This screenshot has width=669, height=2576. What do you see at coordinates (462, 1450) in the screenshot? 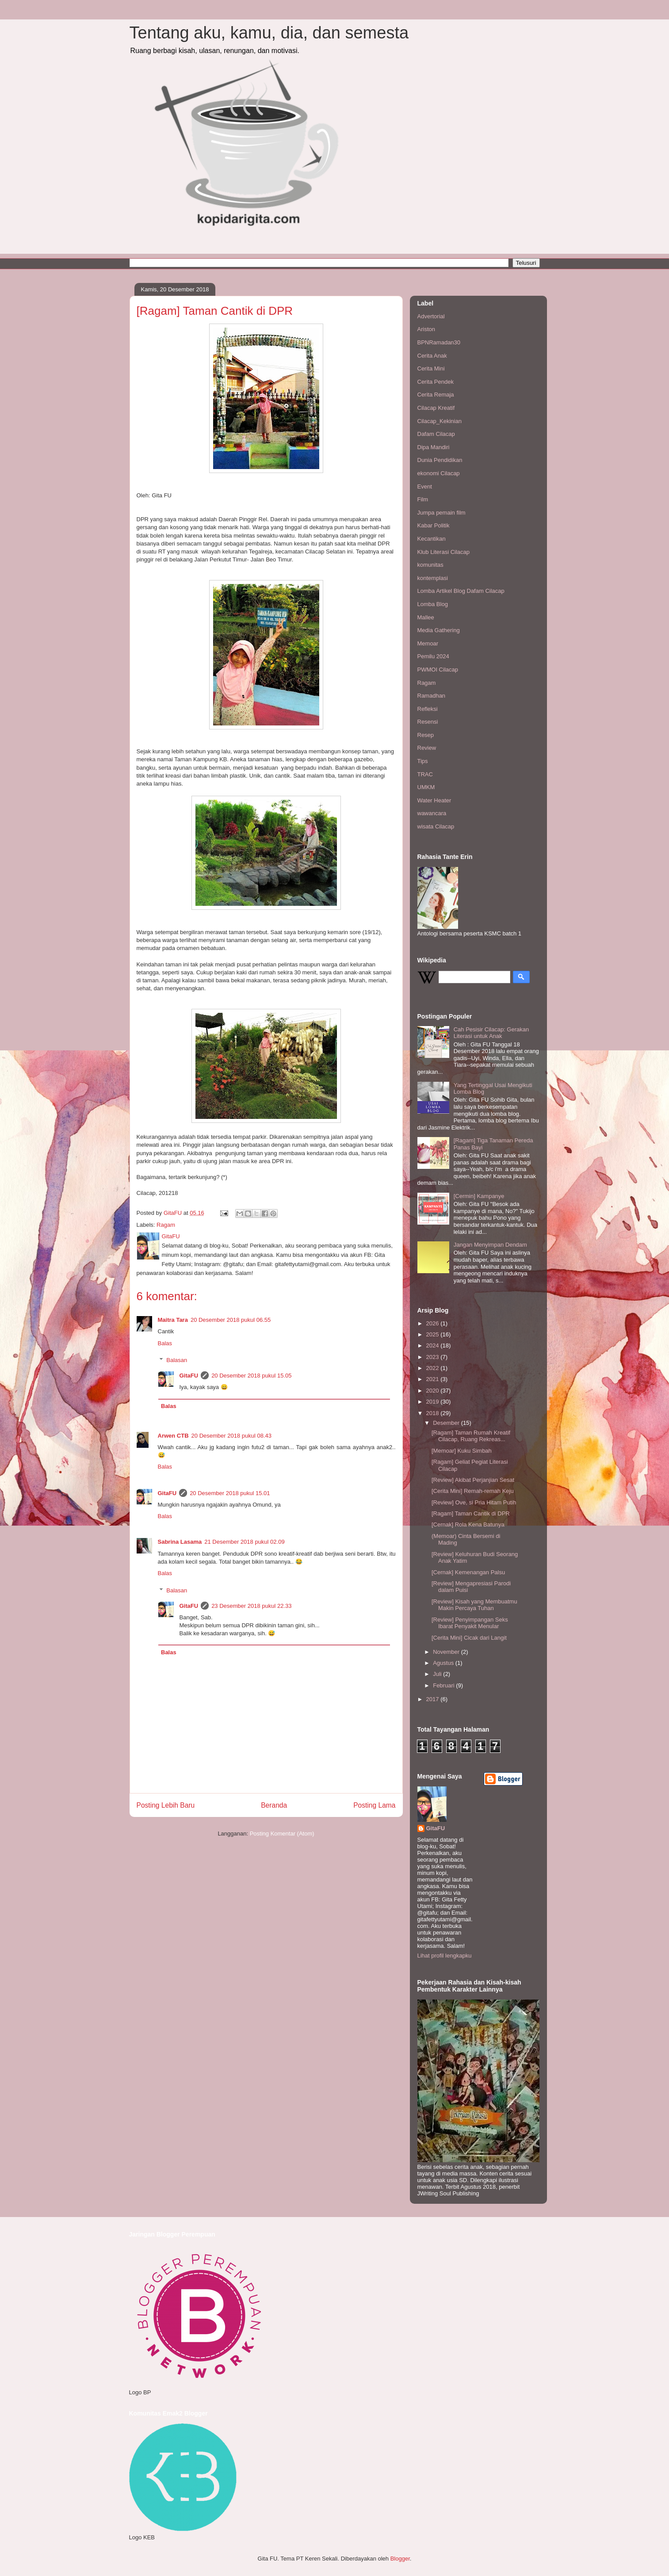
I see `[Memoar] Kuku Simbah` at bounding box center [462, 1450].